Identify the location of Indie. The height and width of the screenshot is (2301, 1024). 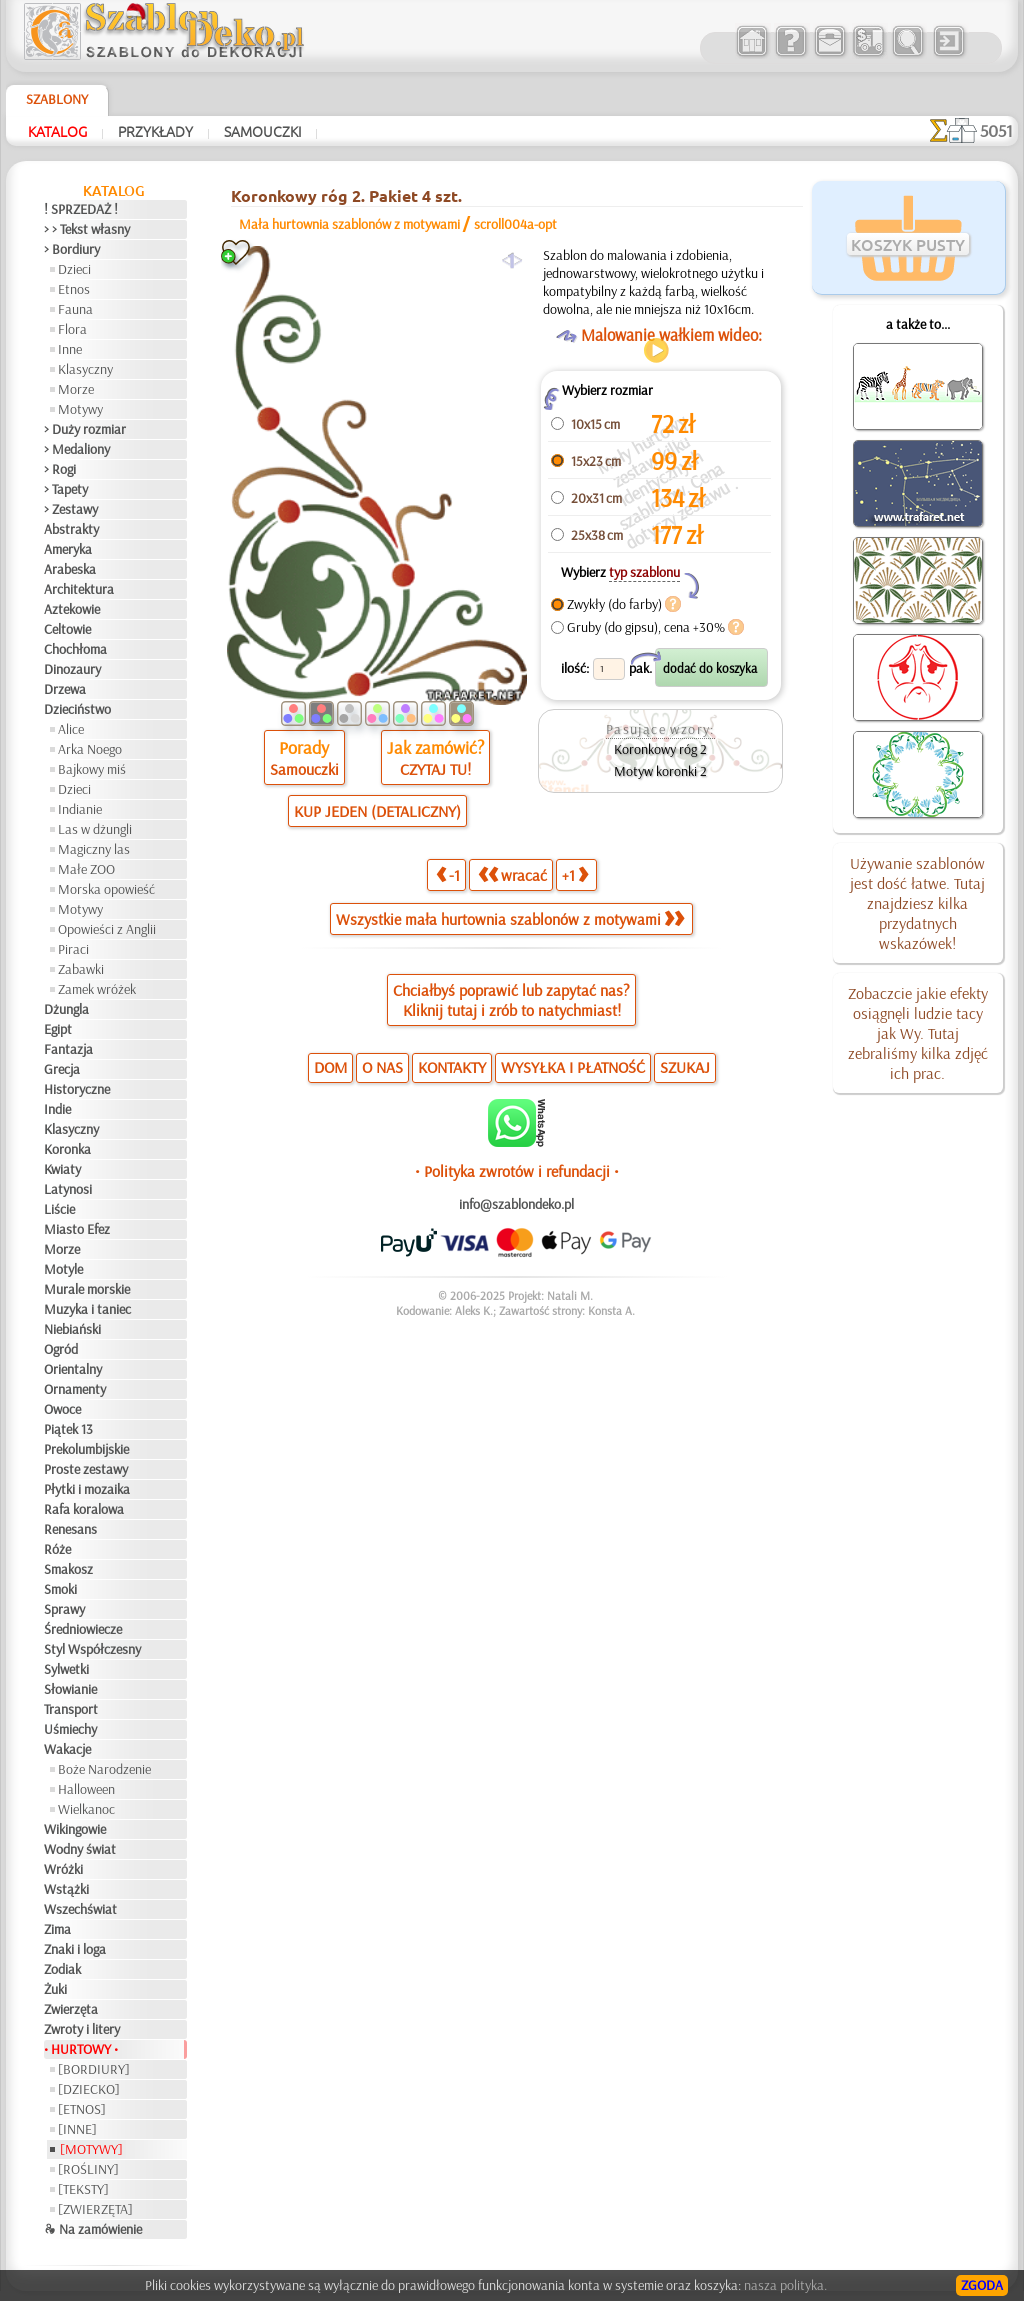
(57, 1109).